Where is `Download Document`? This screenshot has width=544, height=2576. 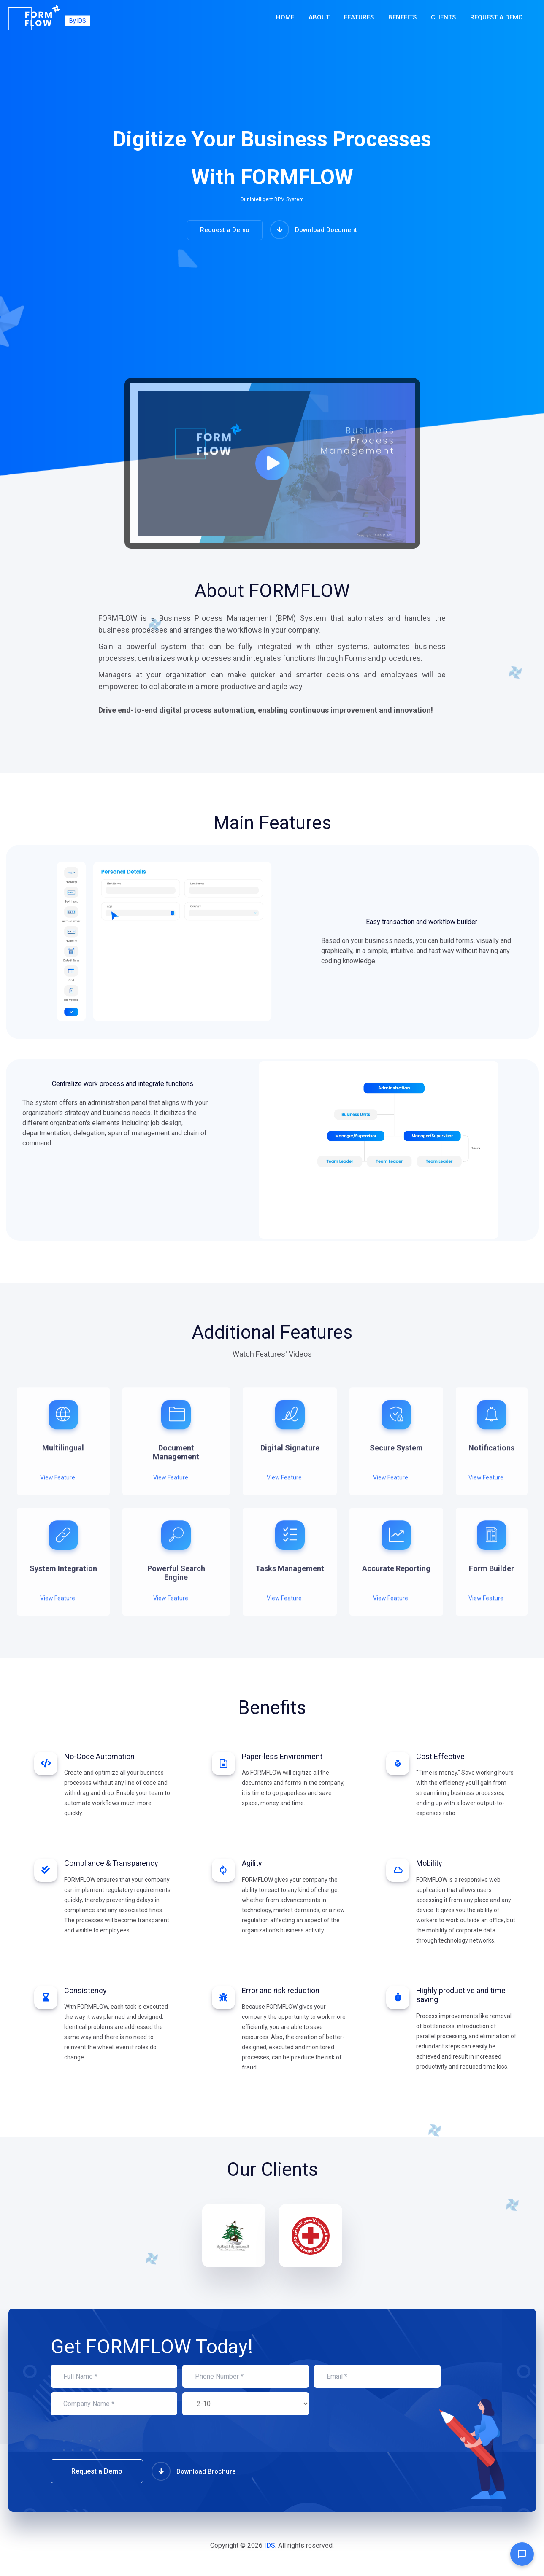 Download Document is located at coordinates (313, 229).